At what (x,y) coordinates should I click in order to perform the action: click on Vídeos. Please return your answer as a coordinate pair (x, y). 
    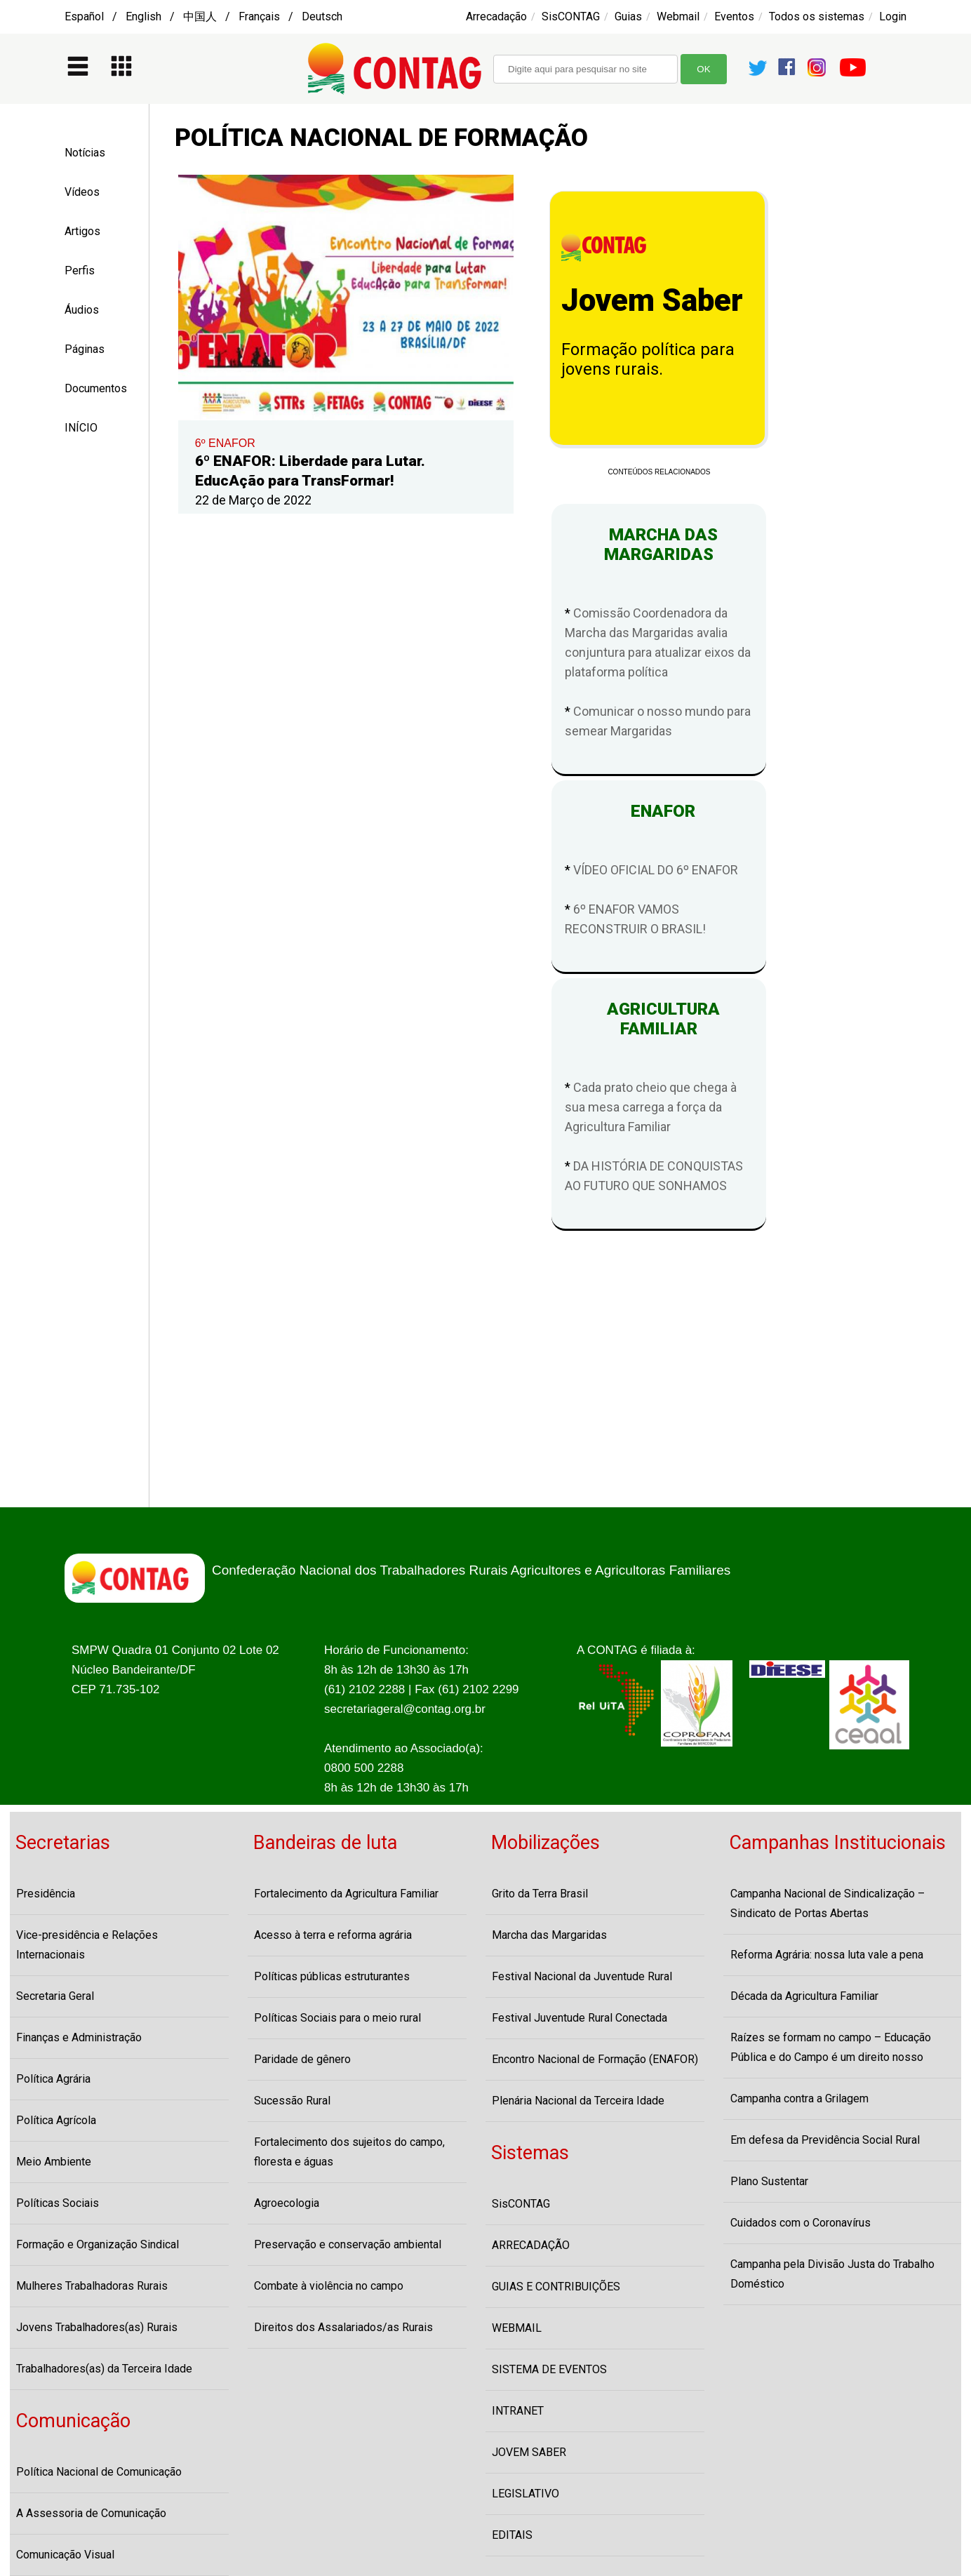
    Looking at the image, I should click on (82, 192).